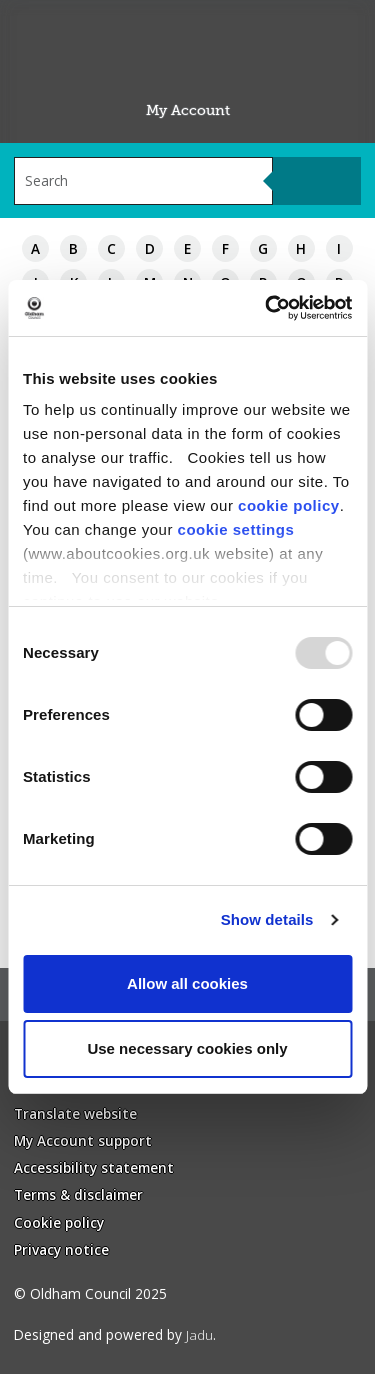 Image resolution: width=375 pixels, height=1374 pixels. What do you see at coordinates (187, 1048) in the screenshot?
I see `Use necessary cookies only` at bounding box center [187, 1048].